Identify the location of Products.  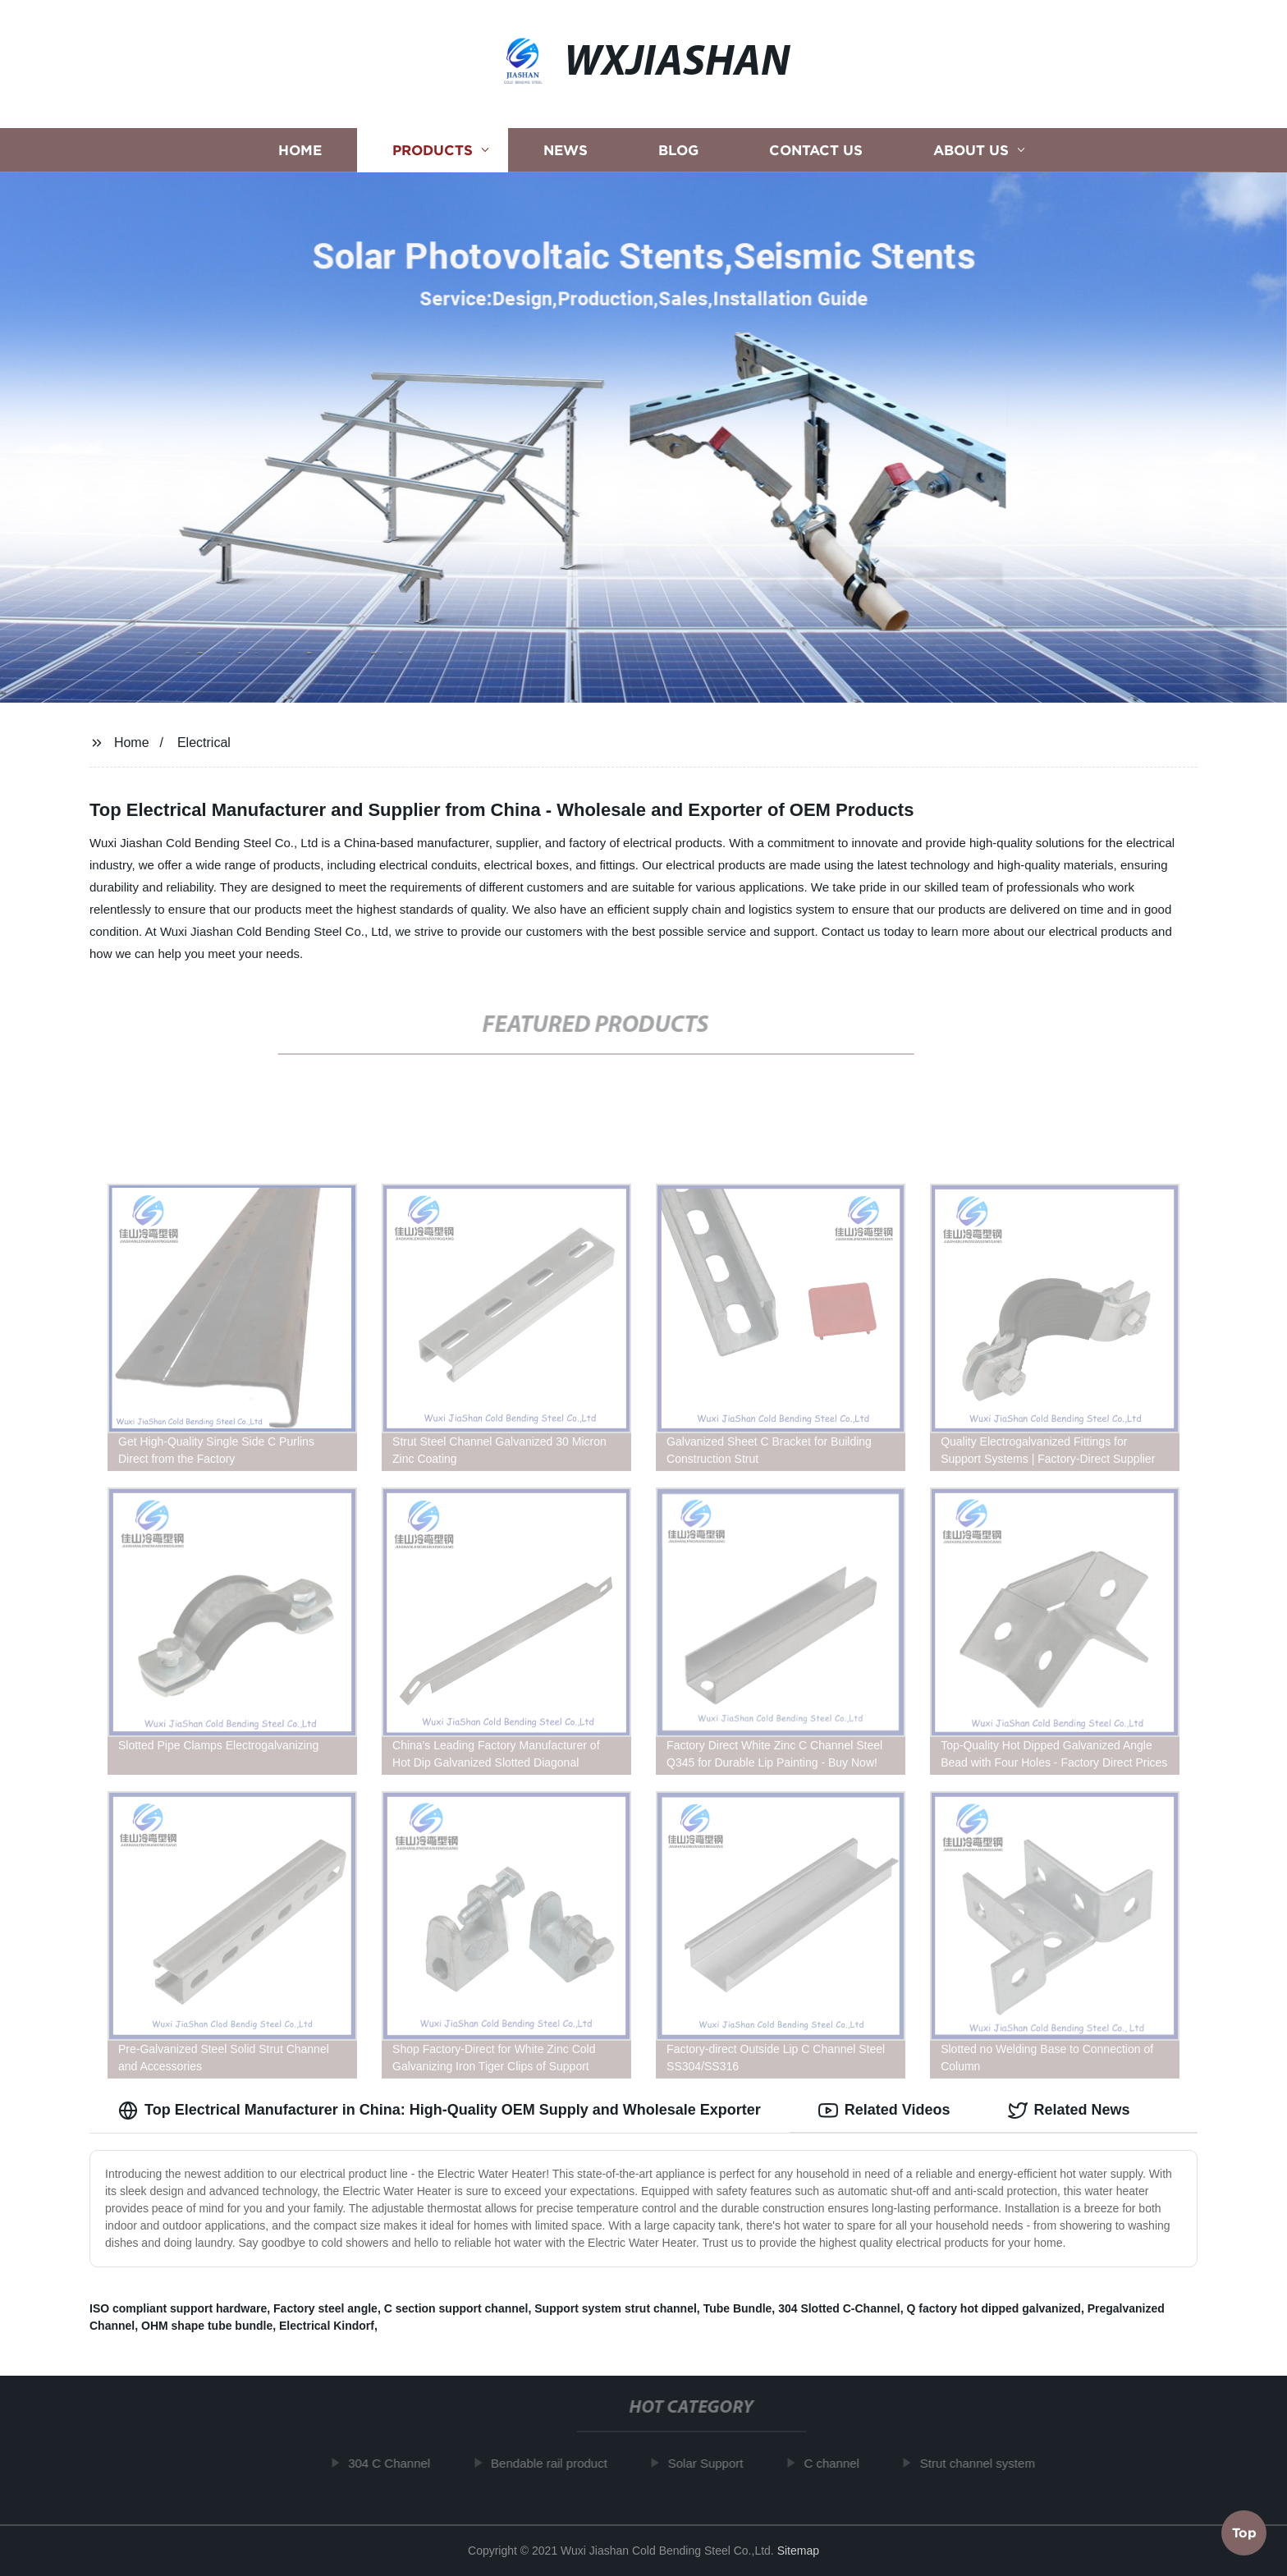
(432, 150).